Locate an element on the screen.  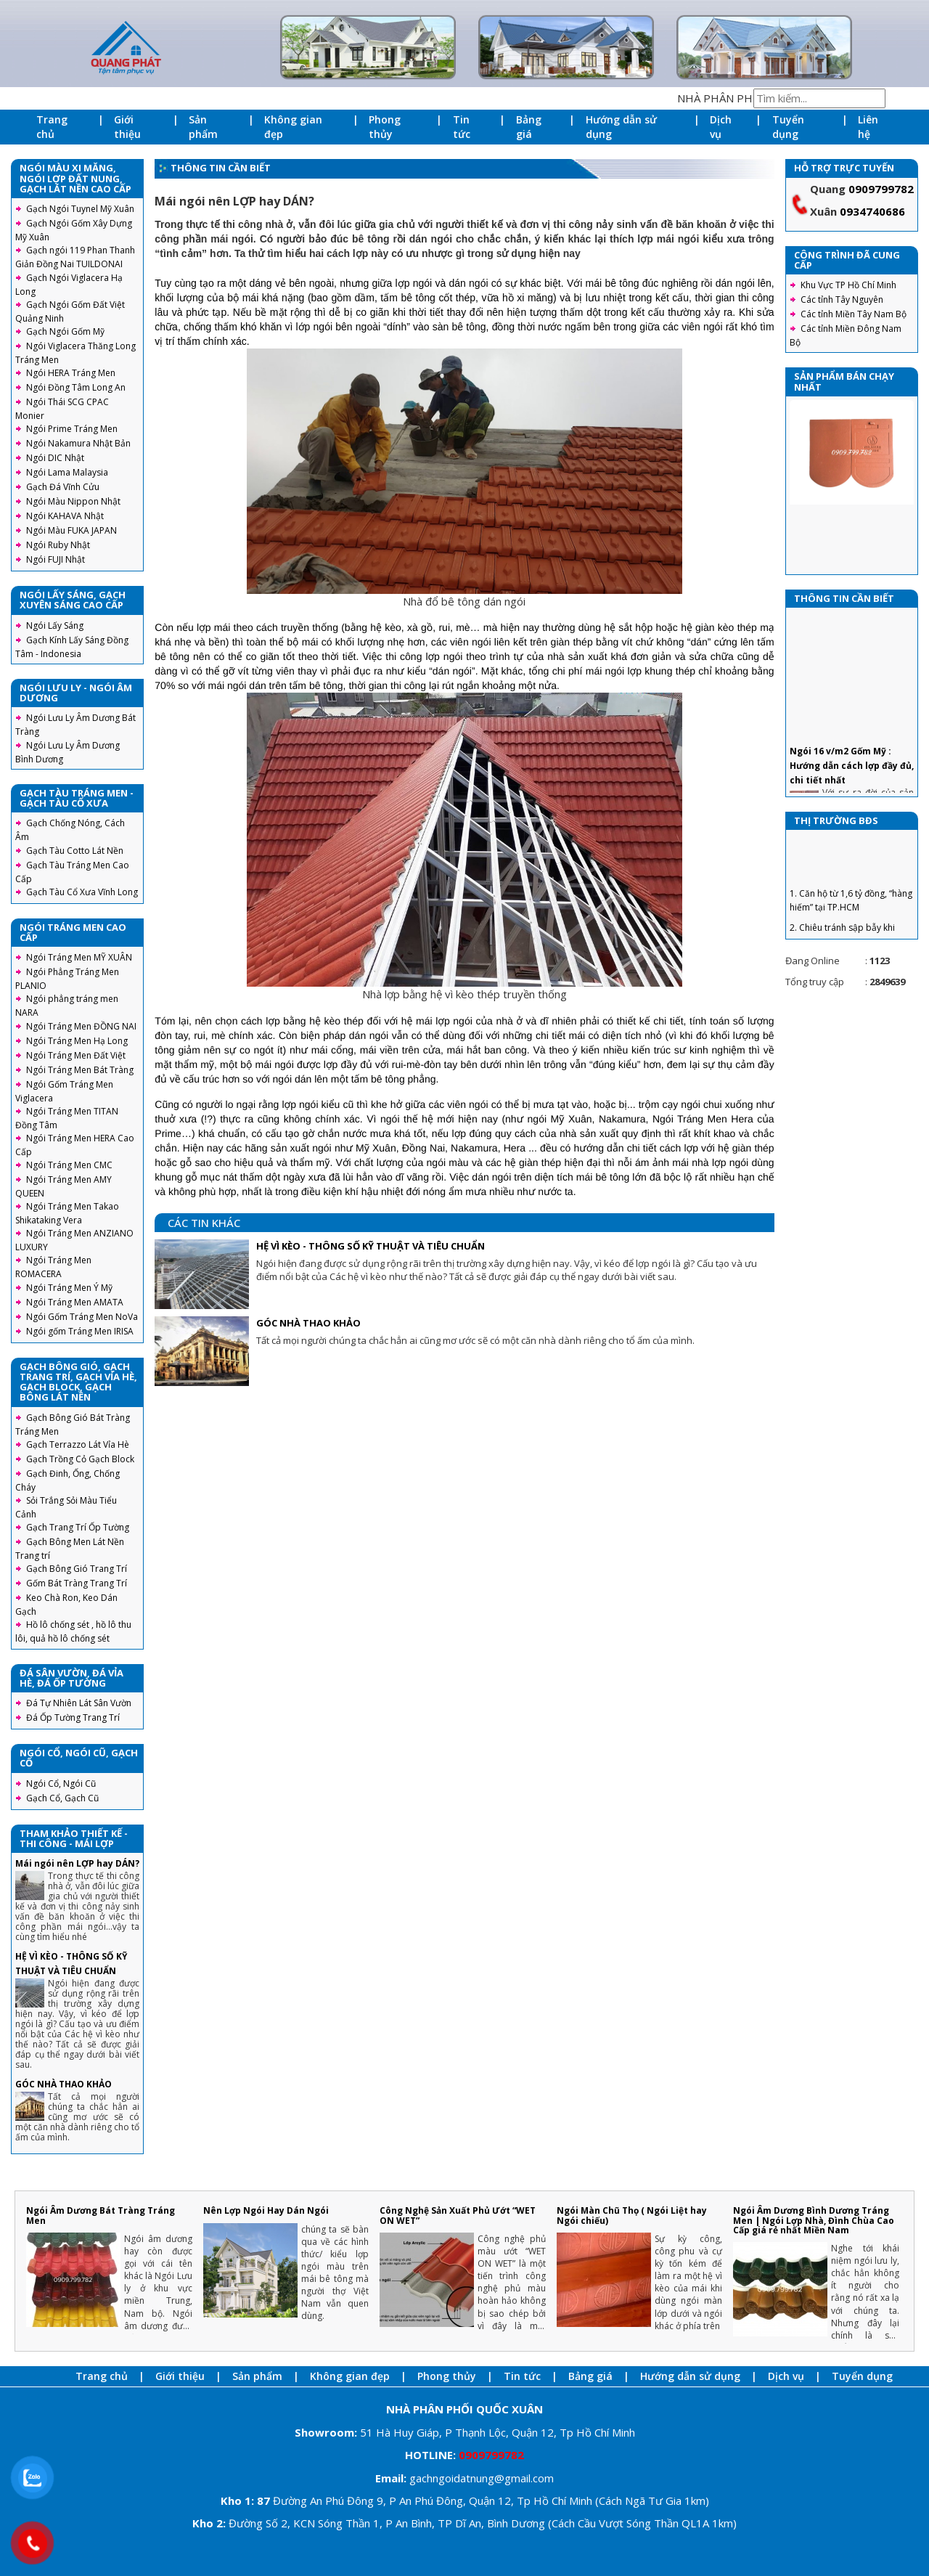
GÓC NHÀ THAO KHẢO is located at coordinates (63, 2084).